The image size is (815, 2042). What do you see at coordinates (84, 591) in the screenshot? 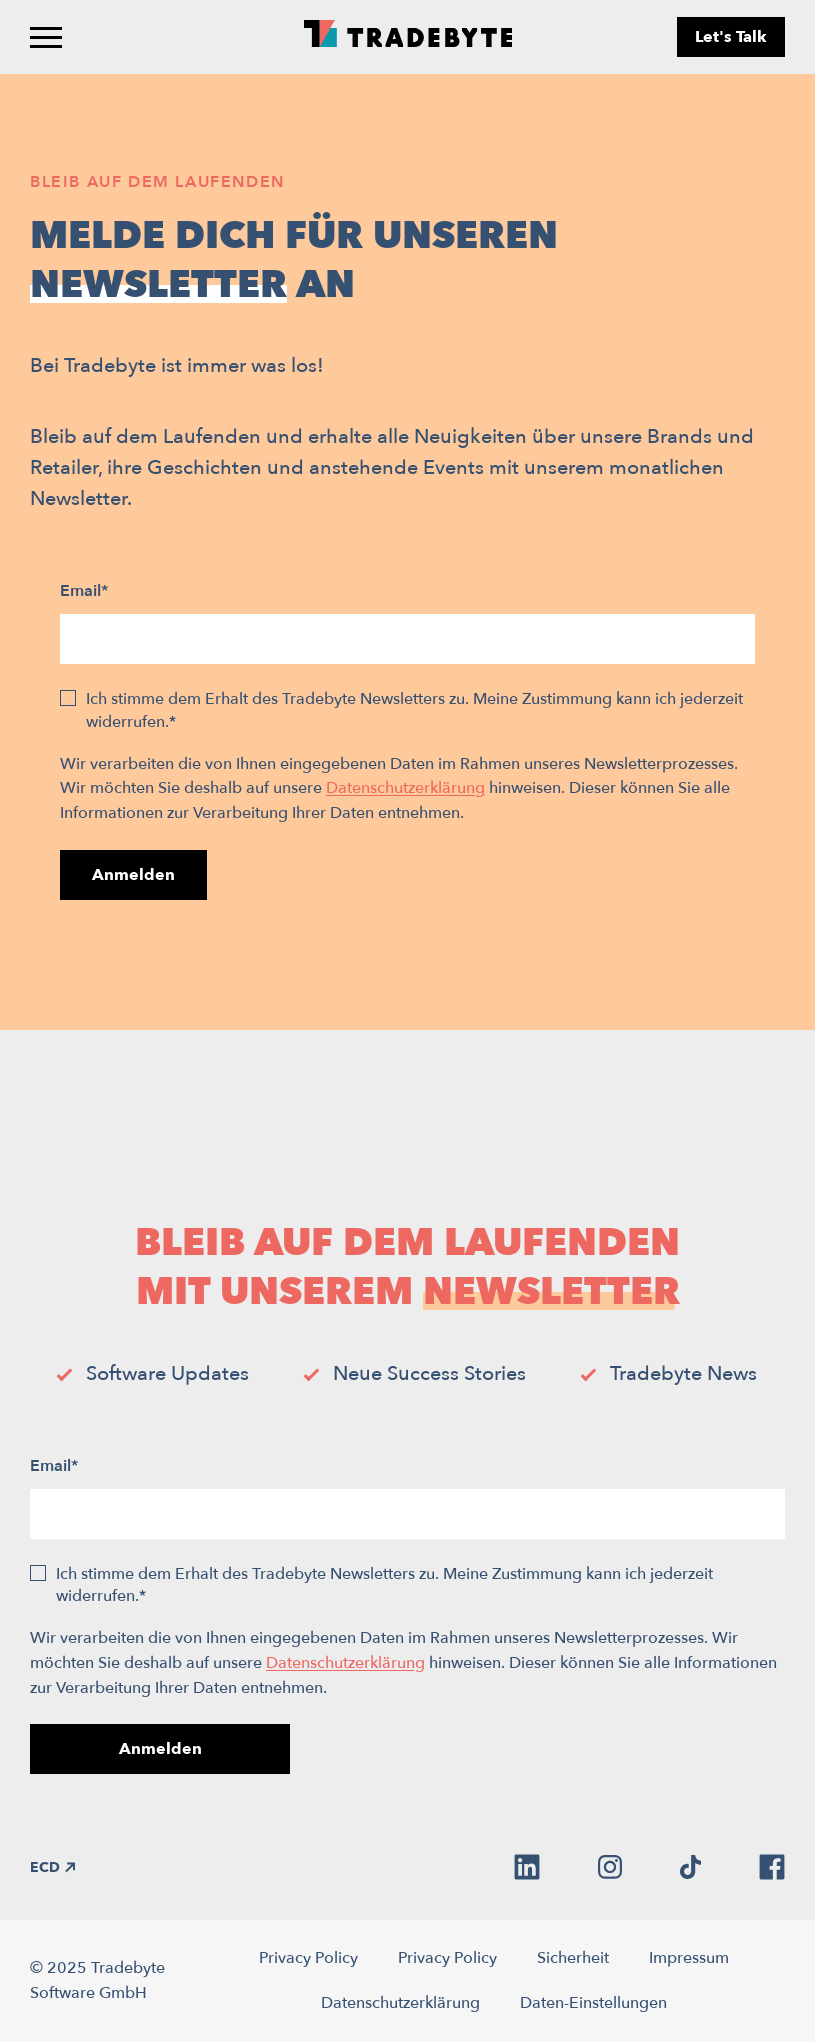
I see `Email` at bounding box center [84, 591].